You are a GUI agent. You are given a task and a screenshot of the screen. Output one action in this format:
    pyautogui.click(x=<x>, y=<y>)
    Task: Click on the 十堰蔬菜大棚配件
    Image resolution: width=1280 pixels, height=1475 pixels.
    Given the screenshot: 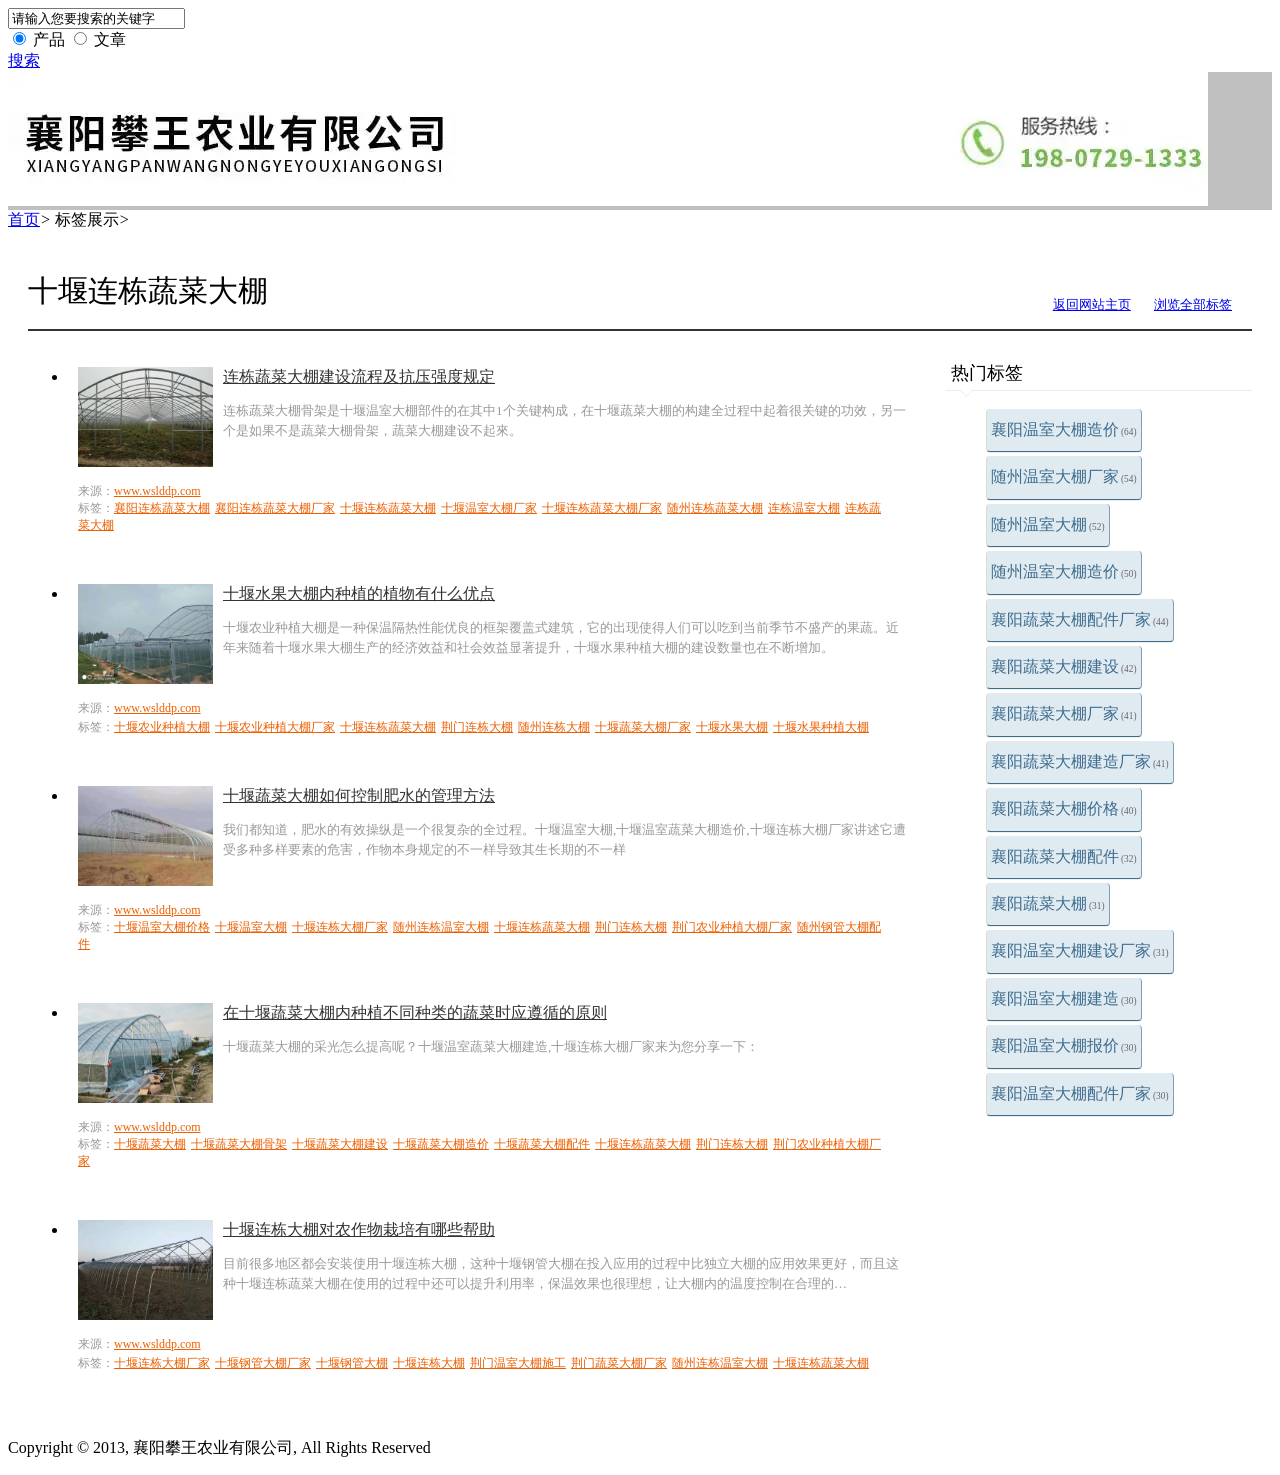 What is the action you would take?
    pyautogui.click(x=542, y=1144)
    